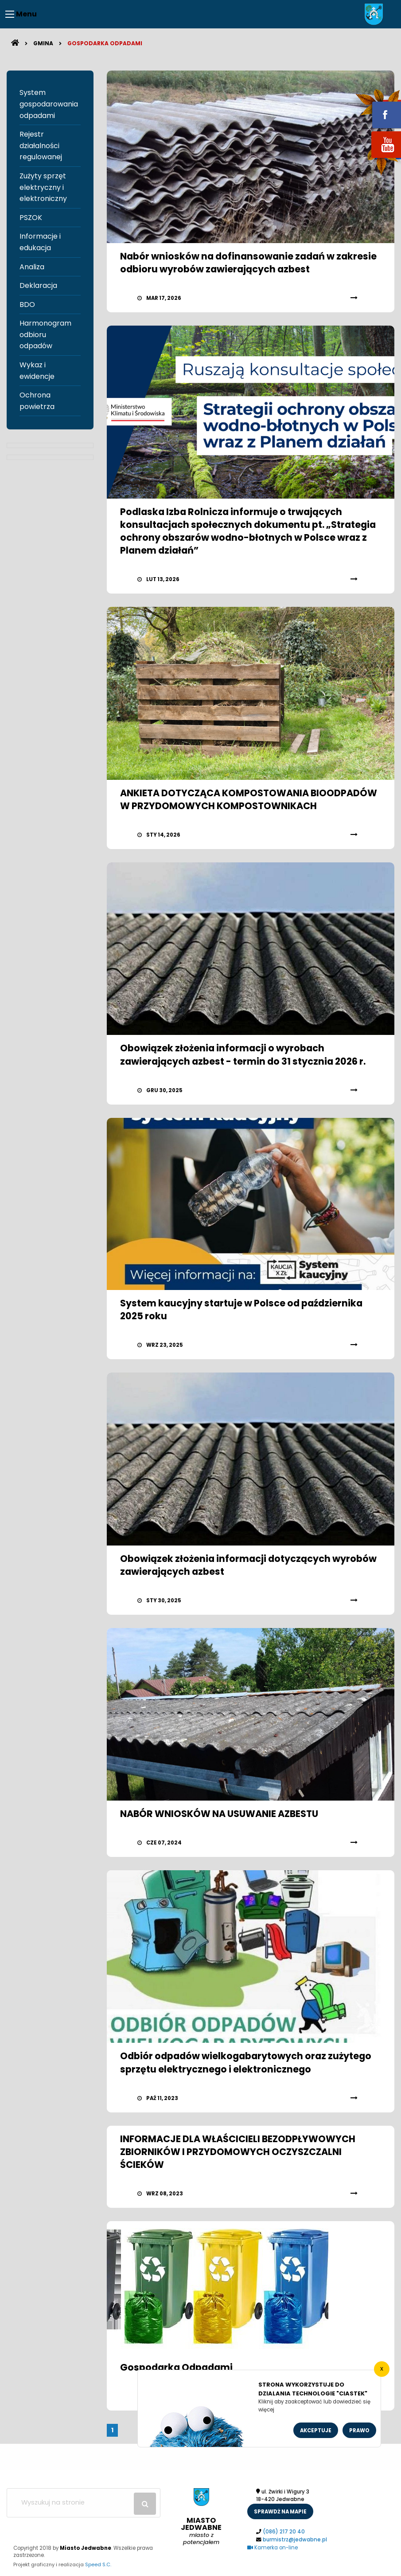  What do you see at coordinates (40, 145) in the screenshot?
I see `Rejestr działalności regulowanej` at bounding box center [40, 145].